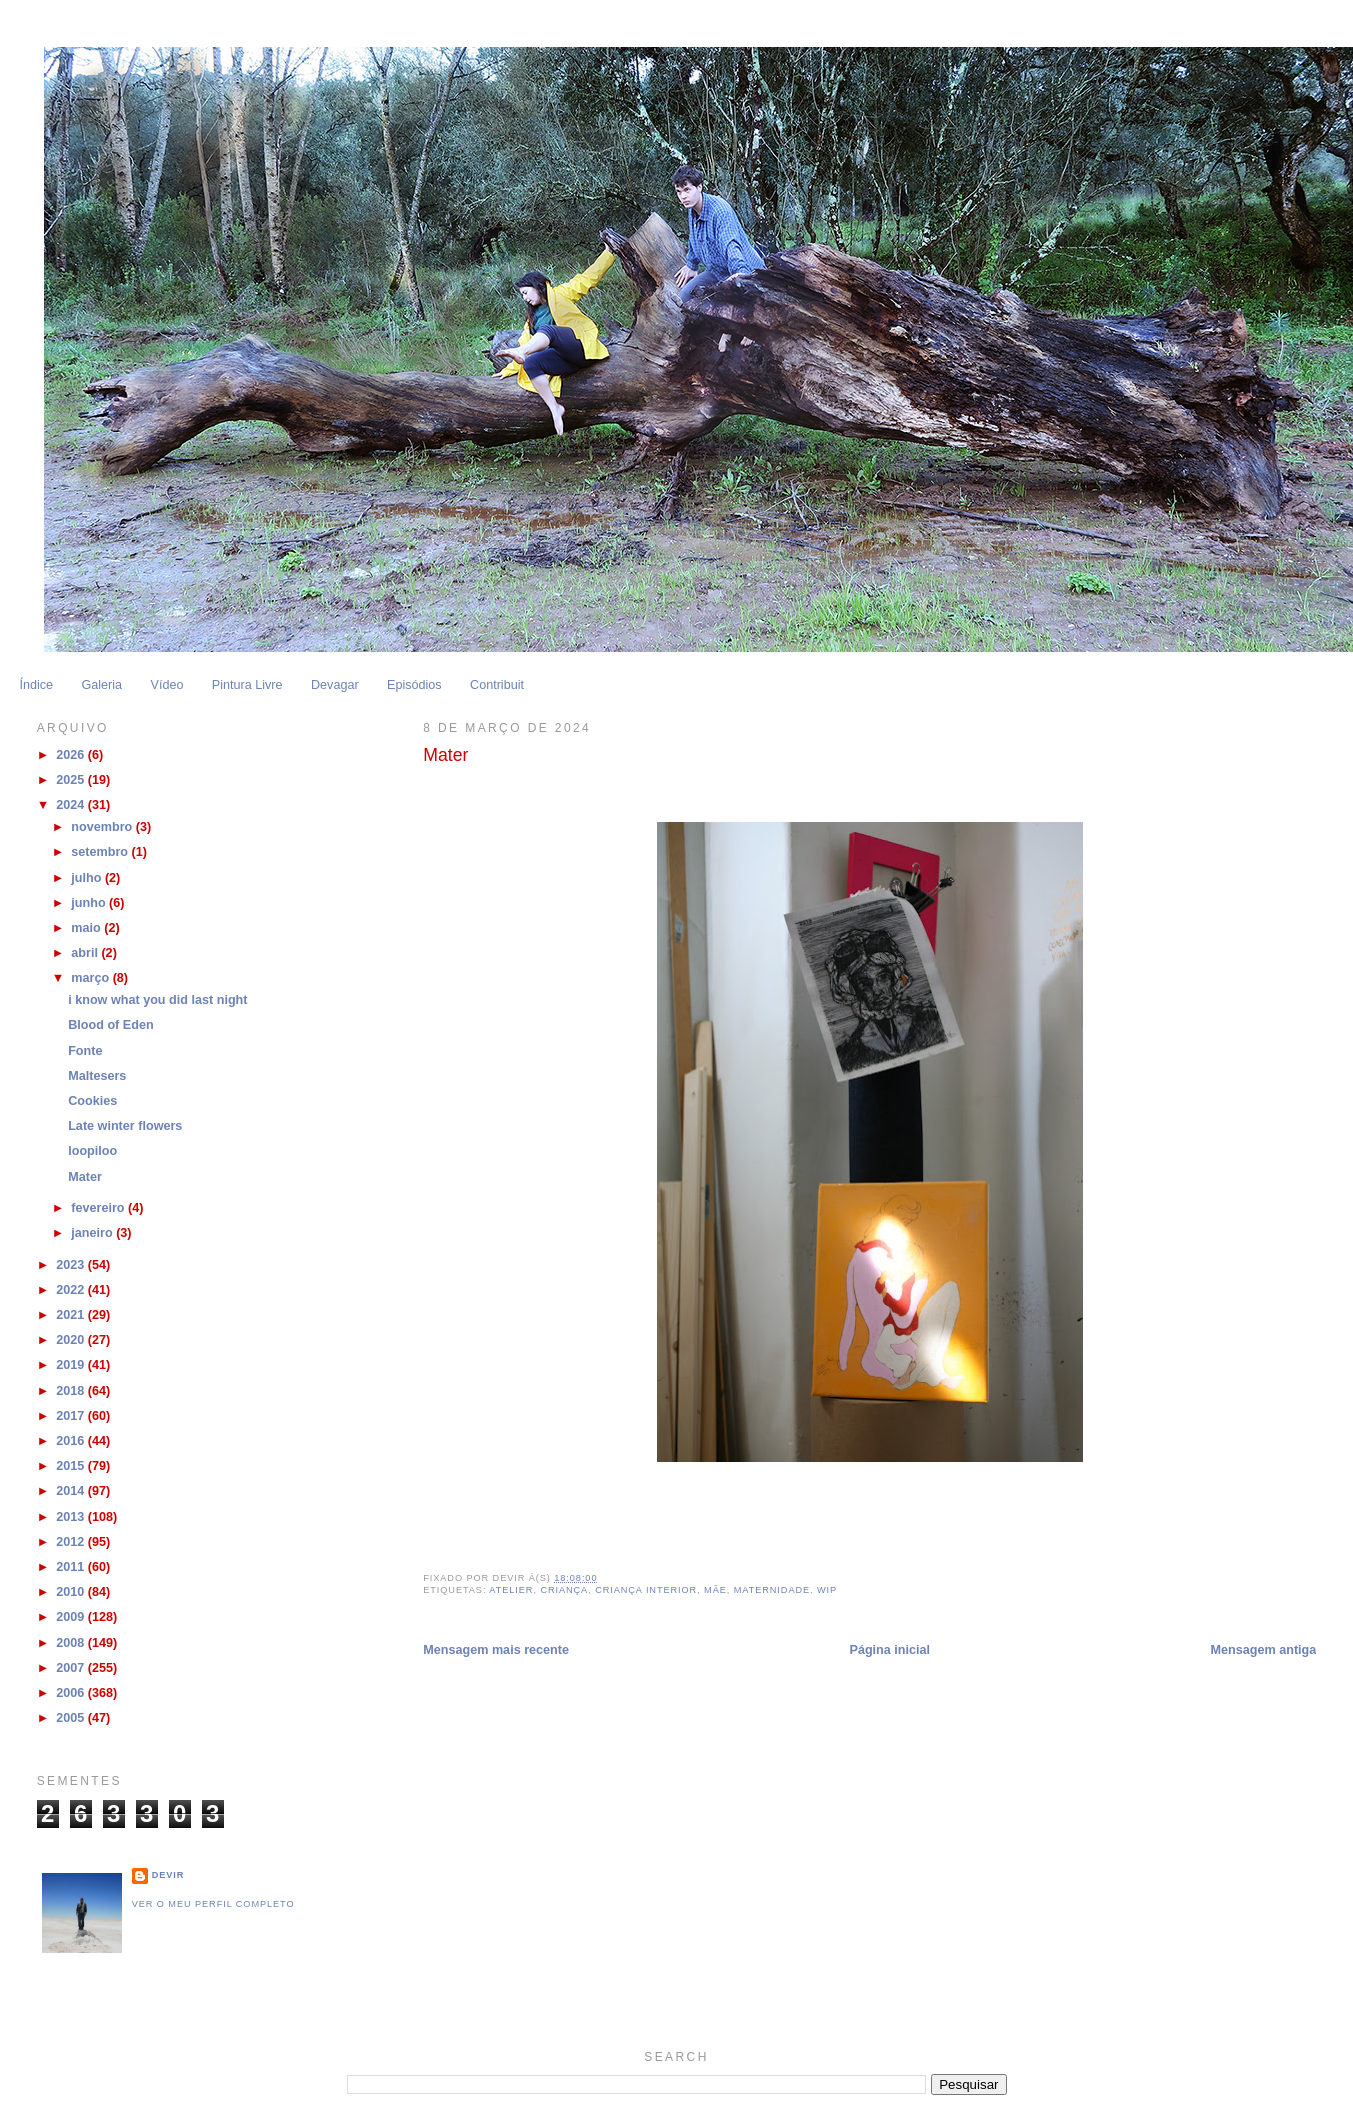  What do you see at coordinates (85, 1177) in the screenshot?
I see `Mater` at bounding box center [85, 1177].